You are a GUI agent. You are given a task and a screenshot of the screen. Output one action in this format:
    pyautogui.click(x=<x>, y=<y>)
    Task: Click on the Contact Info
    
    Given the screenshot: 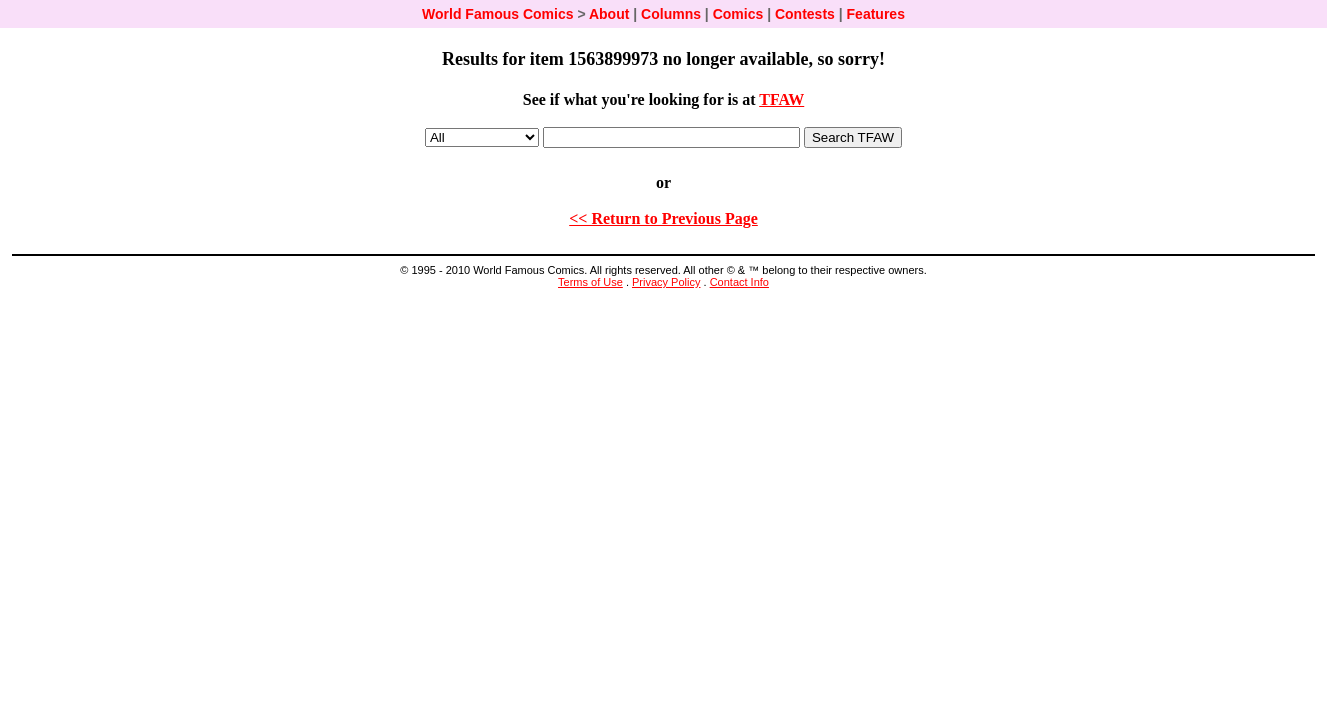 What is the action you would take?
    pyautogui.click(x=739, y=282)
    